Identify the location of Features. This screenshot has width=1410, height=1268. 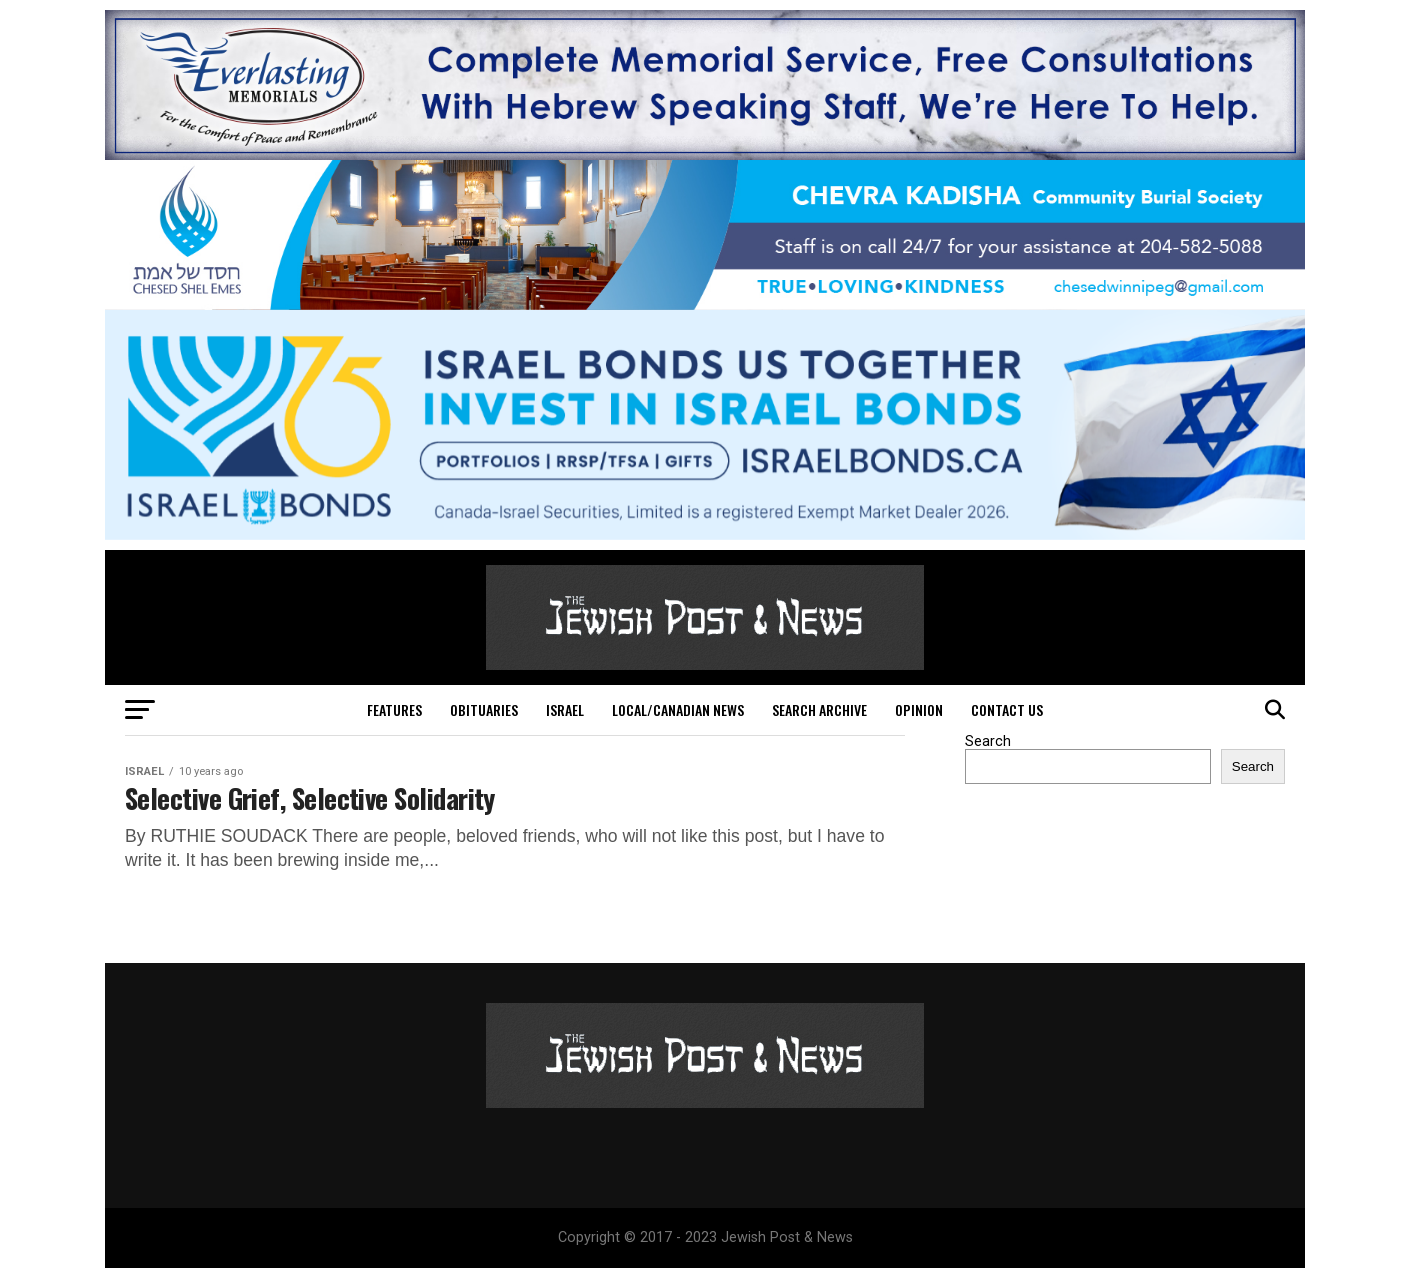
(394, 709).